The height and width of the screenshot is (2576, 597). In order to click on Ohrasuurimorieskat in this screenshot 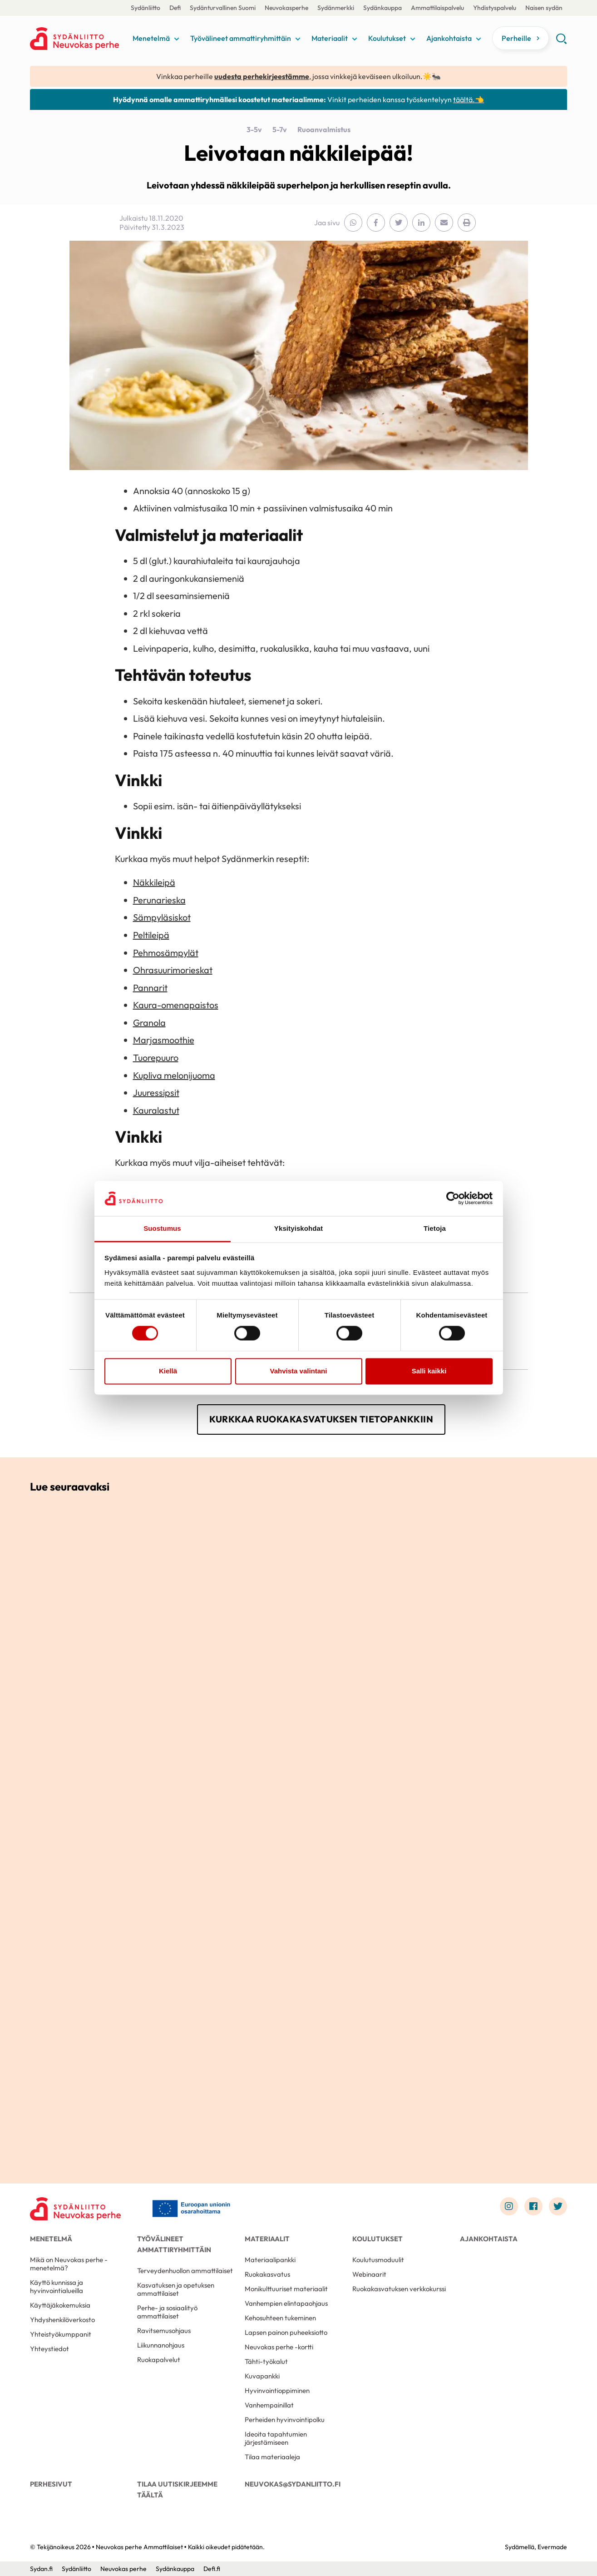, I will do `click(172, 970)`.